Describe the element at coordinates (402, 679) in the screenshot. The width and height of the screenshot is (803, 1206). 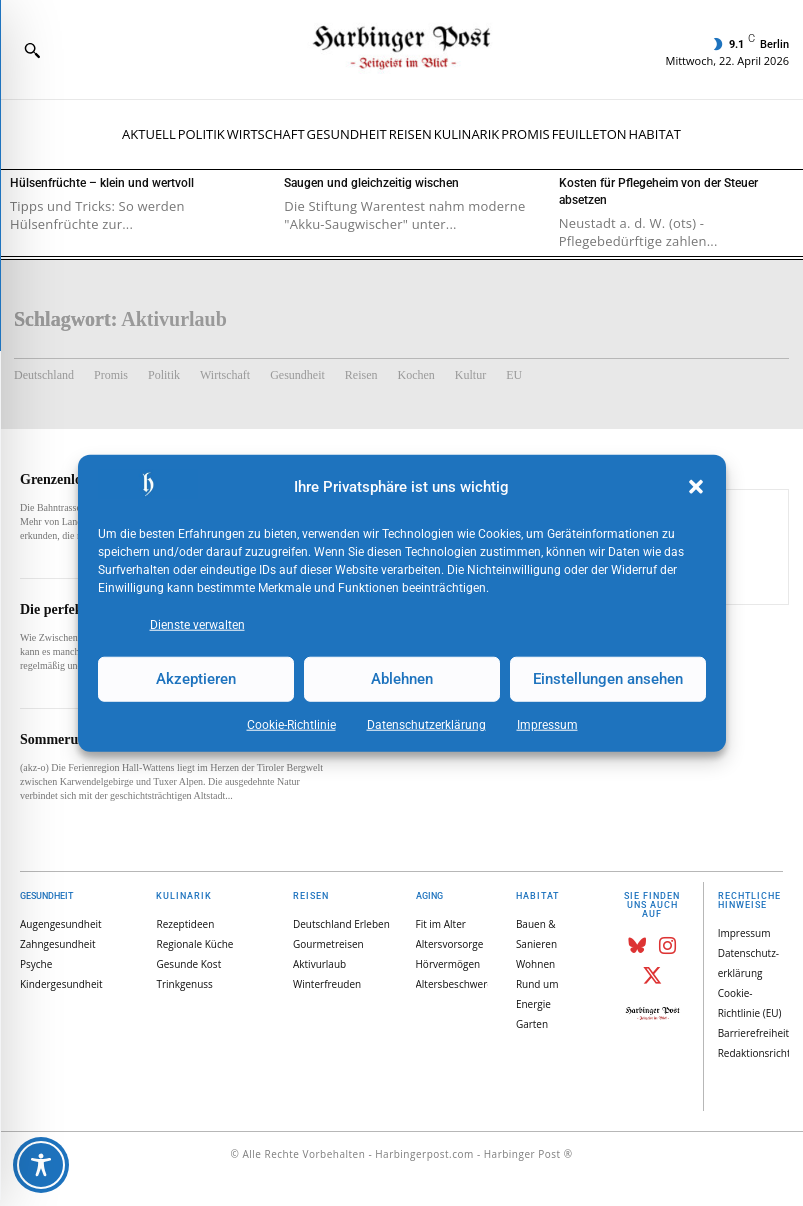
I see `Ablehnen` at that location.